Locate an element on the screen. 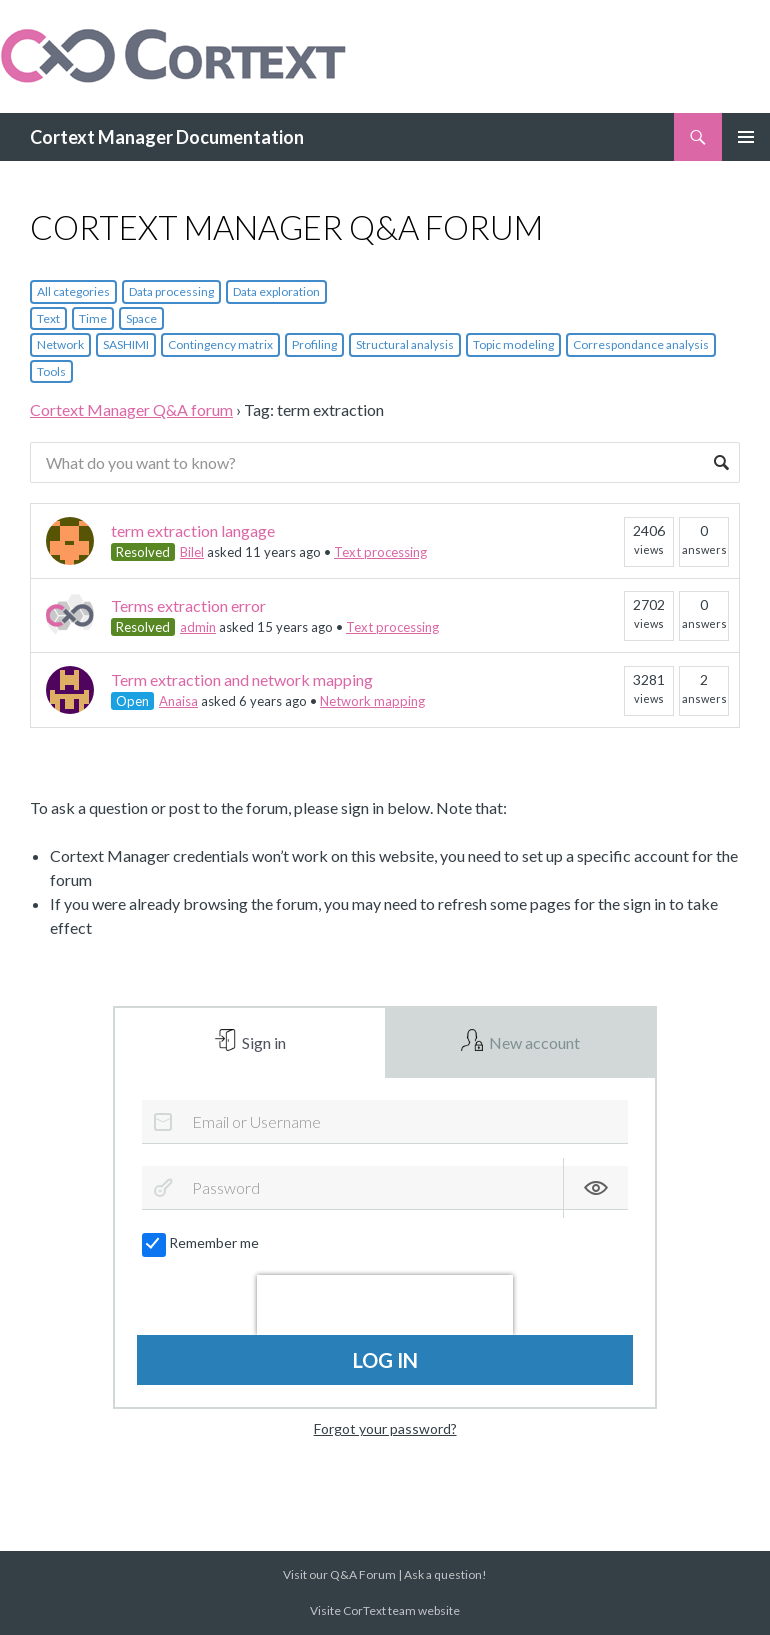  Profiling is located at coordinates (314, 344).